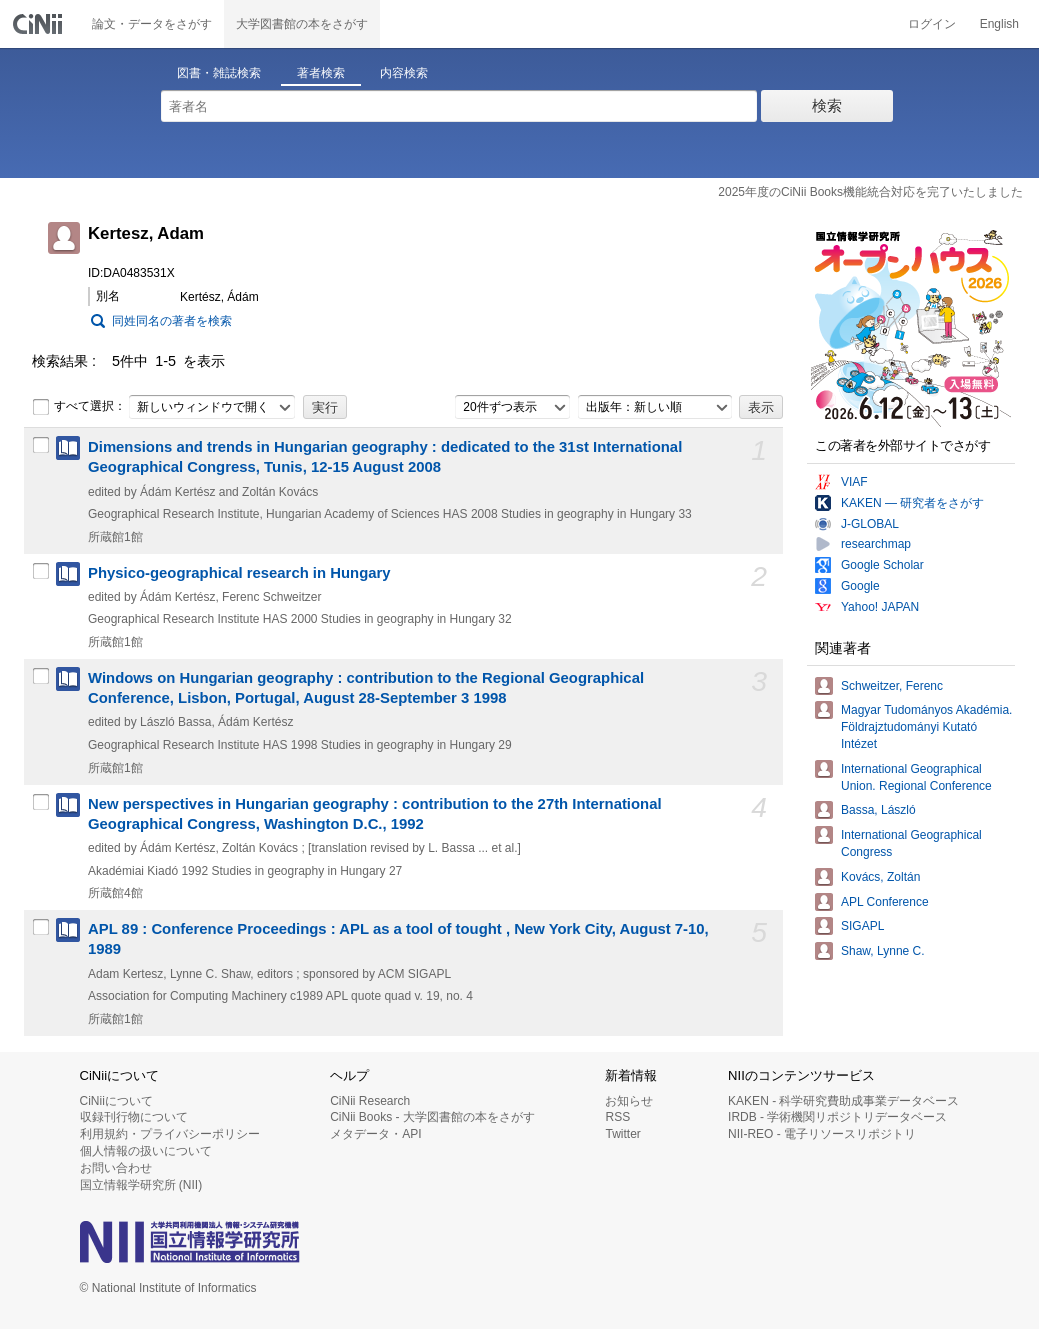  I want to click on CiNiiについて, so click(116, 1101).